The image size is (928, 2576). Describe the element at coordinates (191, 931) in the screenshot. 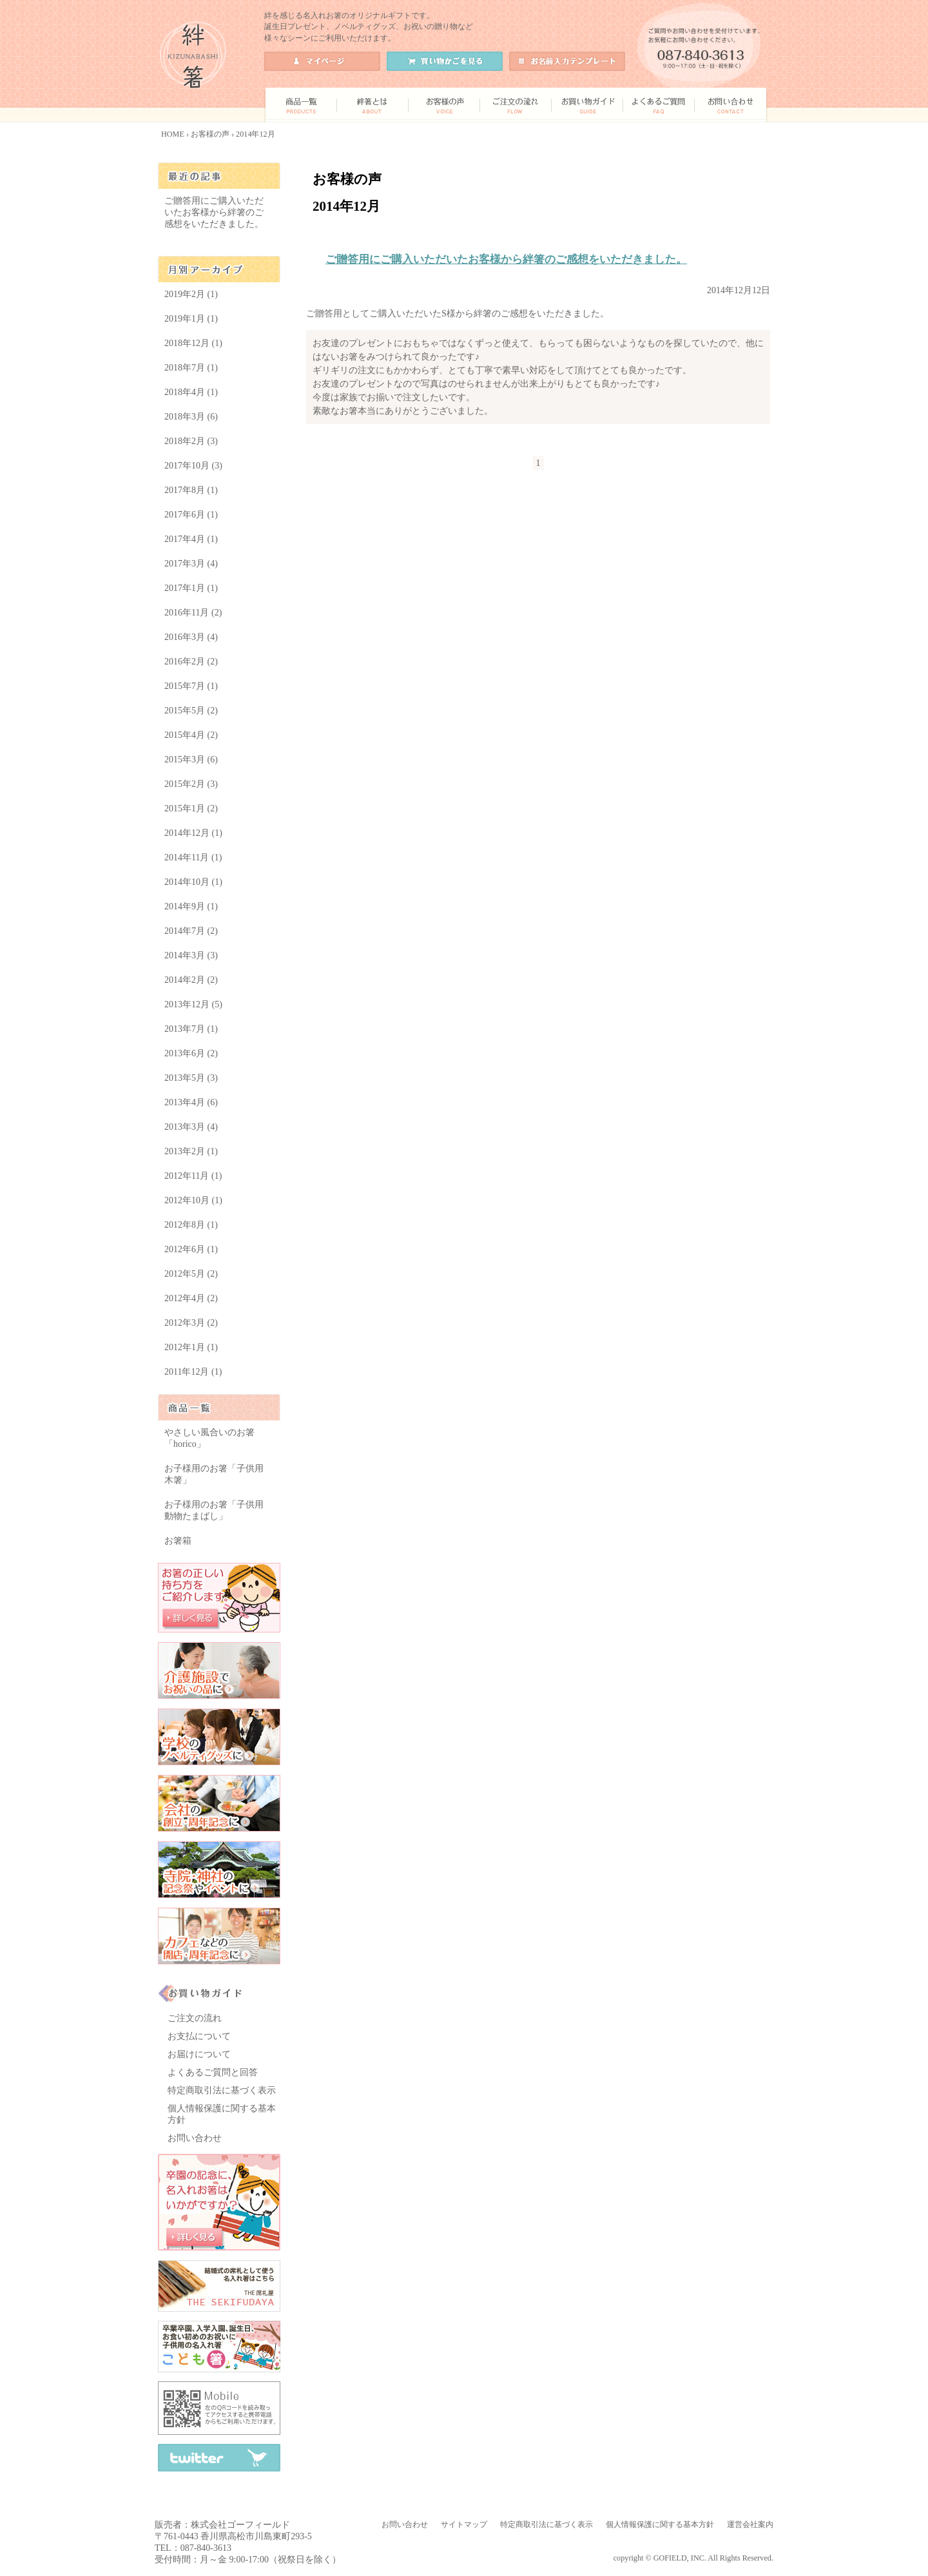

I see `2014年7月 (2)` at that location.